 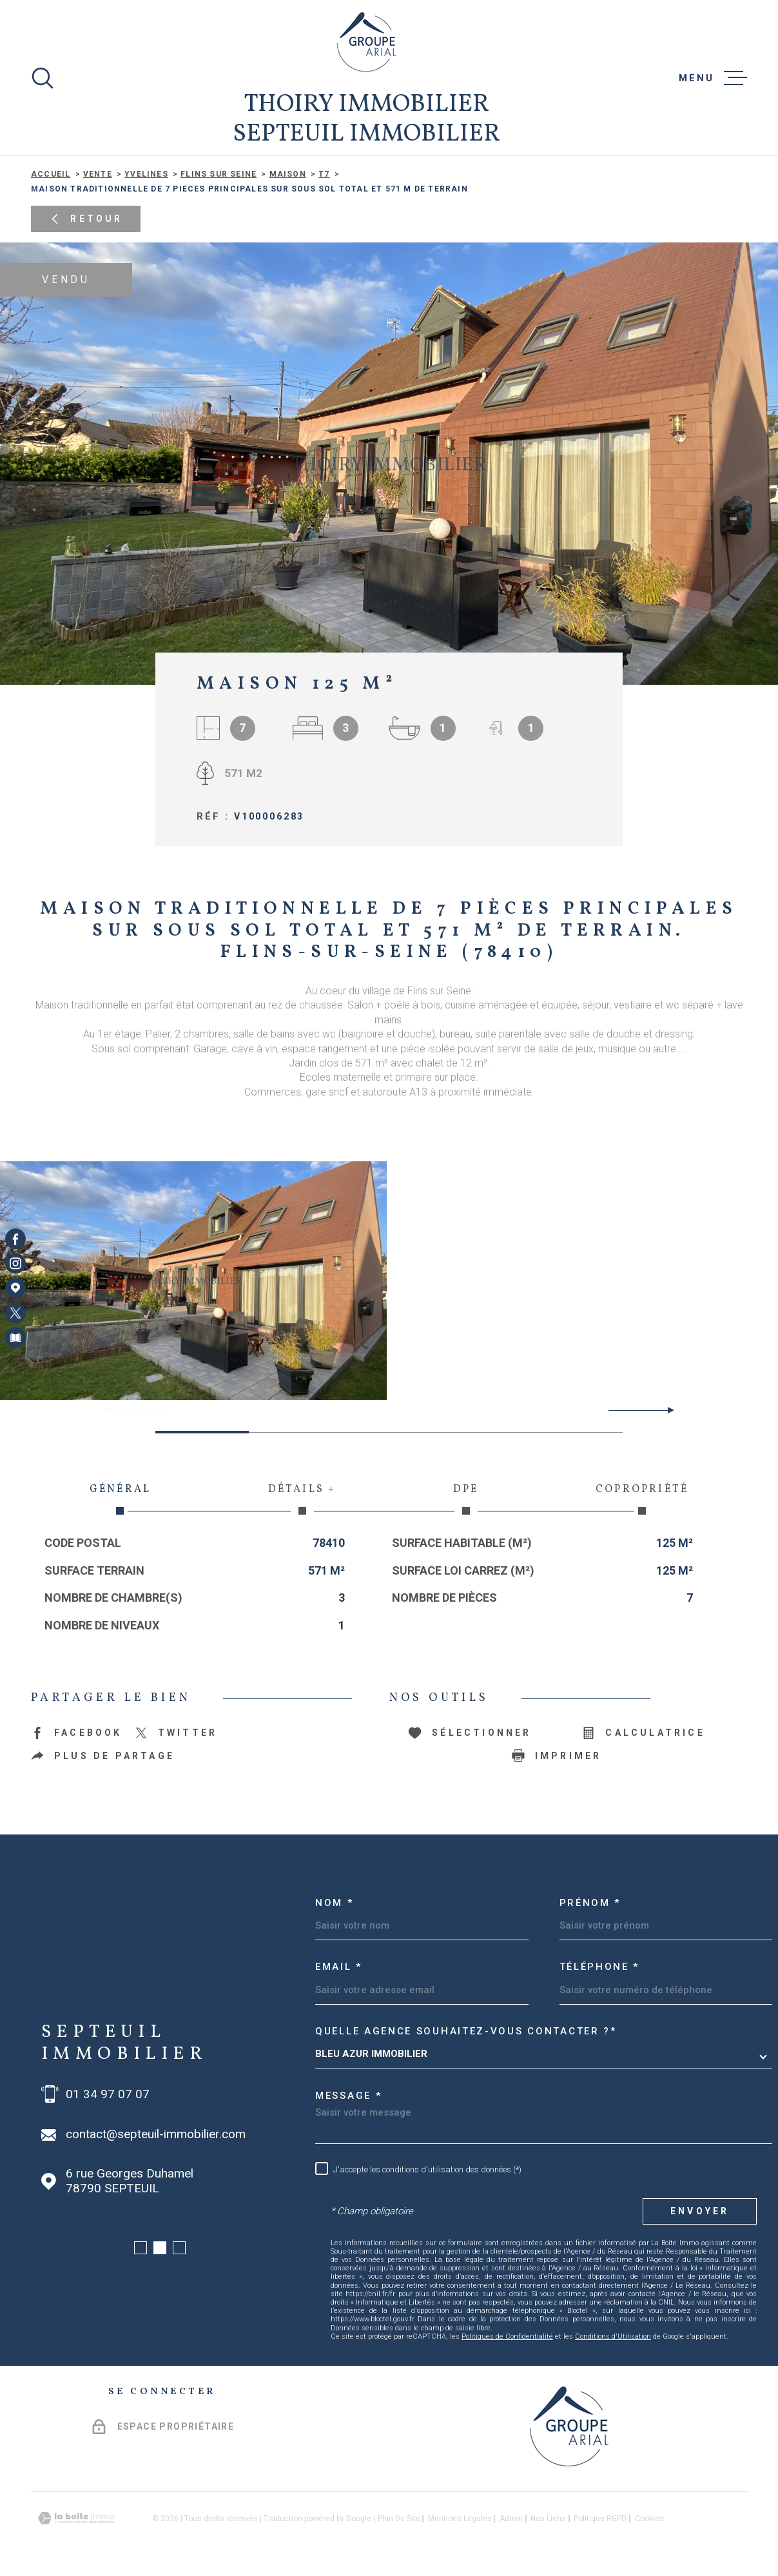 I want to click on Retour, so click(x=85, y=218).